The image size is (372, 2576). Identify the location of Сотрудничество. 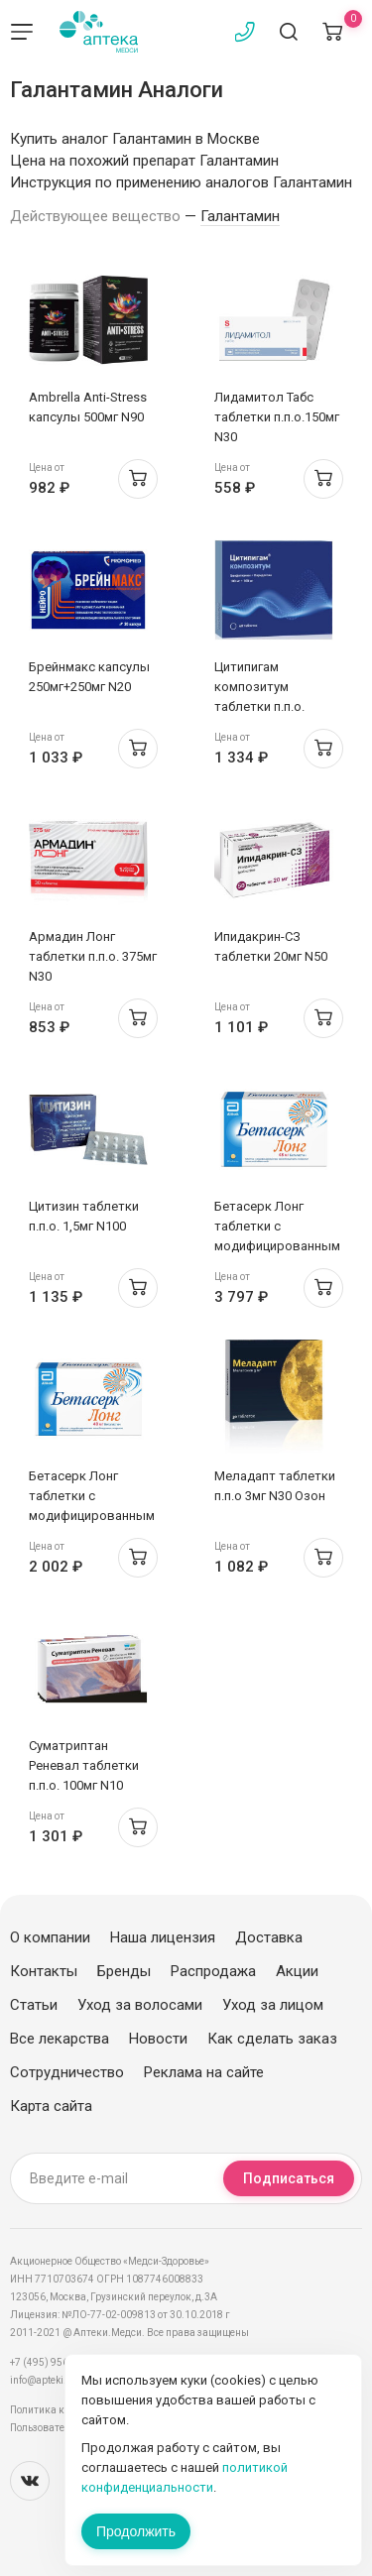
(67, 2072).